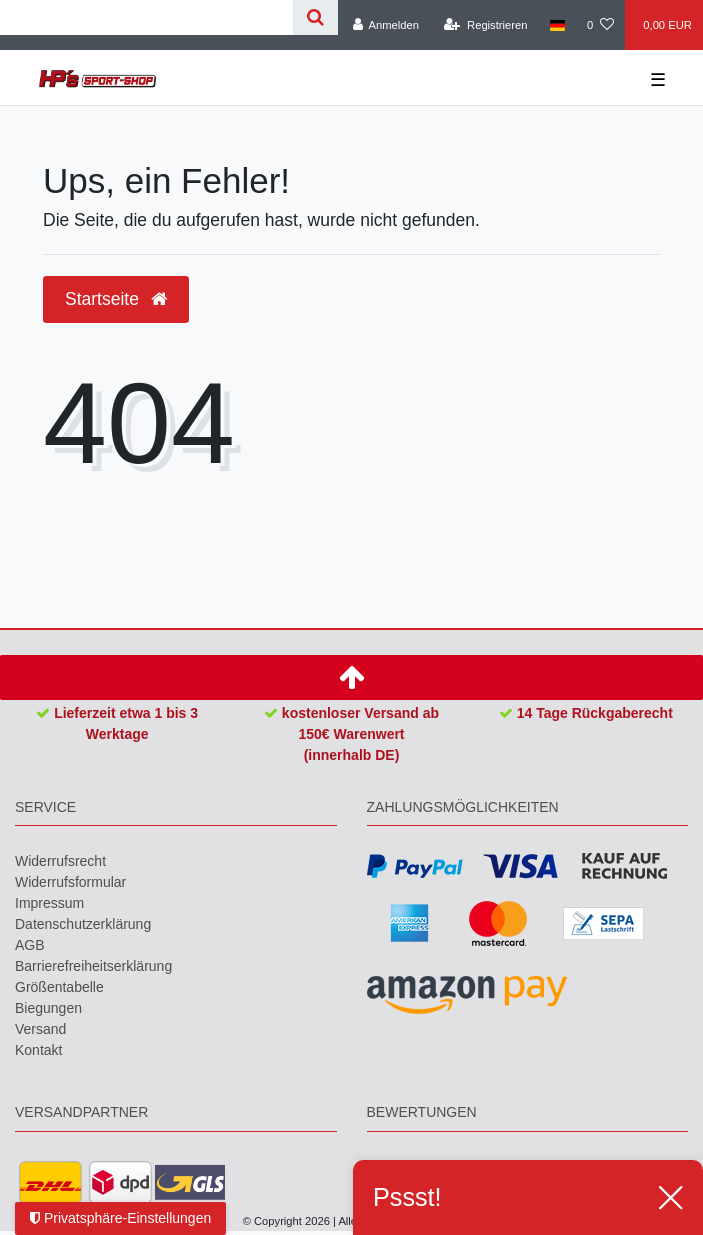 This screenshot has height=1235, width=703. I want to click on Daten­schutz­erklärung, so click(83, 924).